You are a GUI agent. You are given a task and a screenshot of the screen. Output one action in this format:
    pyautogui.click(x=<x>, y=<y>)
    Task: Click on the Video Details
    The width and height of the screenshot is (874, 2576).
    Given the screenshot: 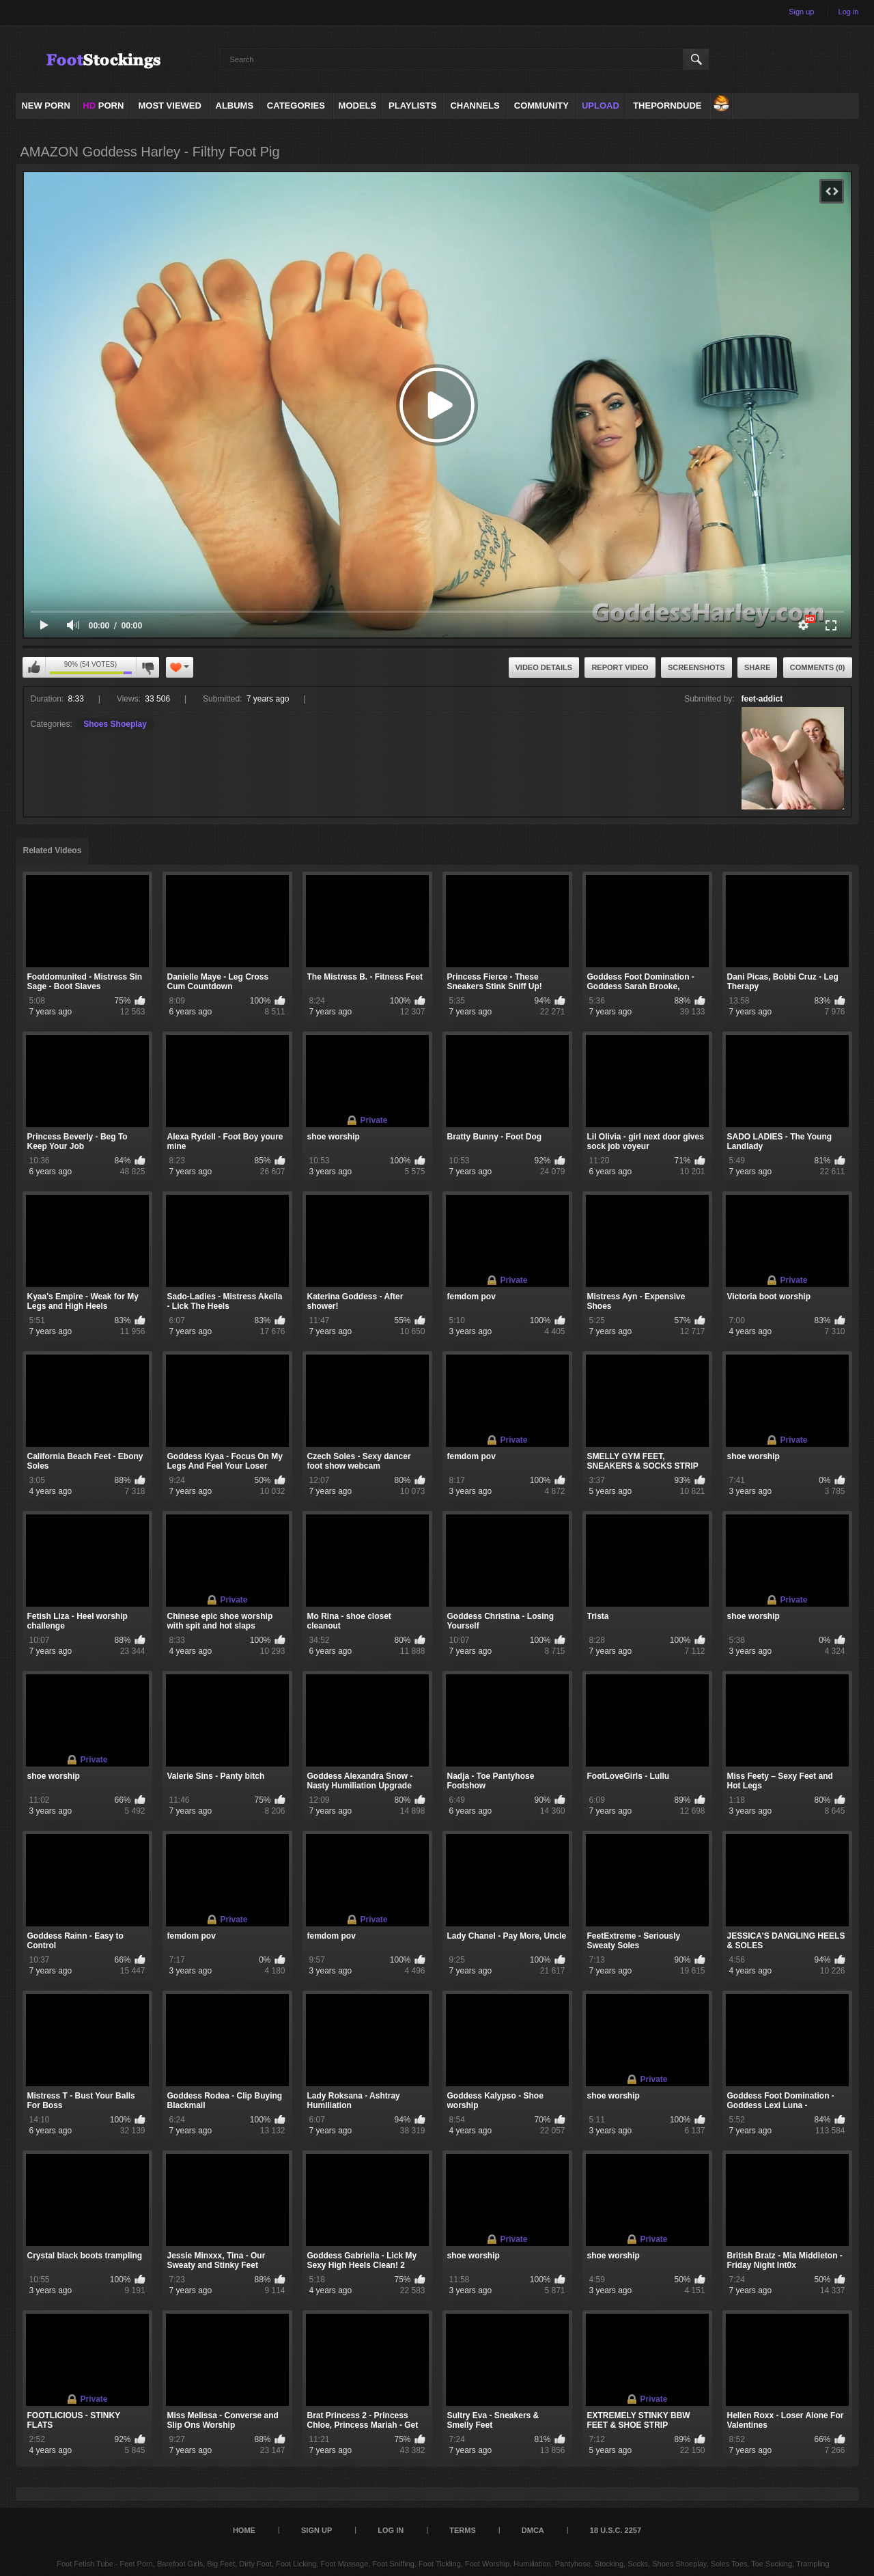 What is the action you would take?
    pyautogui.click(x=544, y=667)
    